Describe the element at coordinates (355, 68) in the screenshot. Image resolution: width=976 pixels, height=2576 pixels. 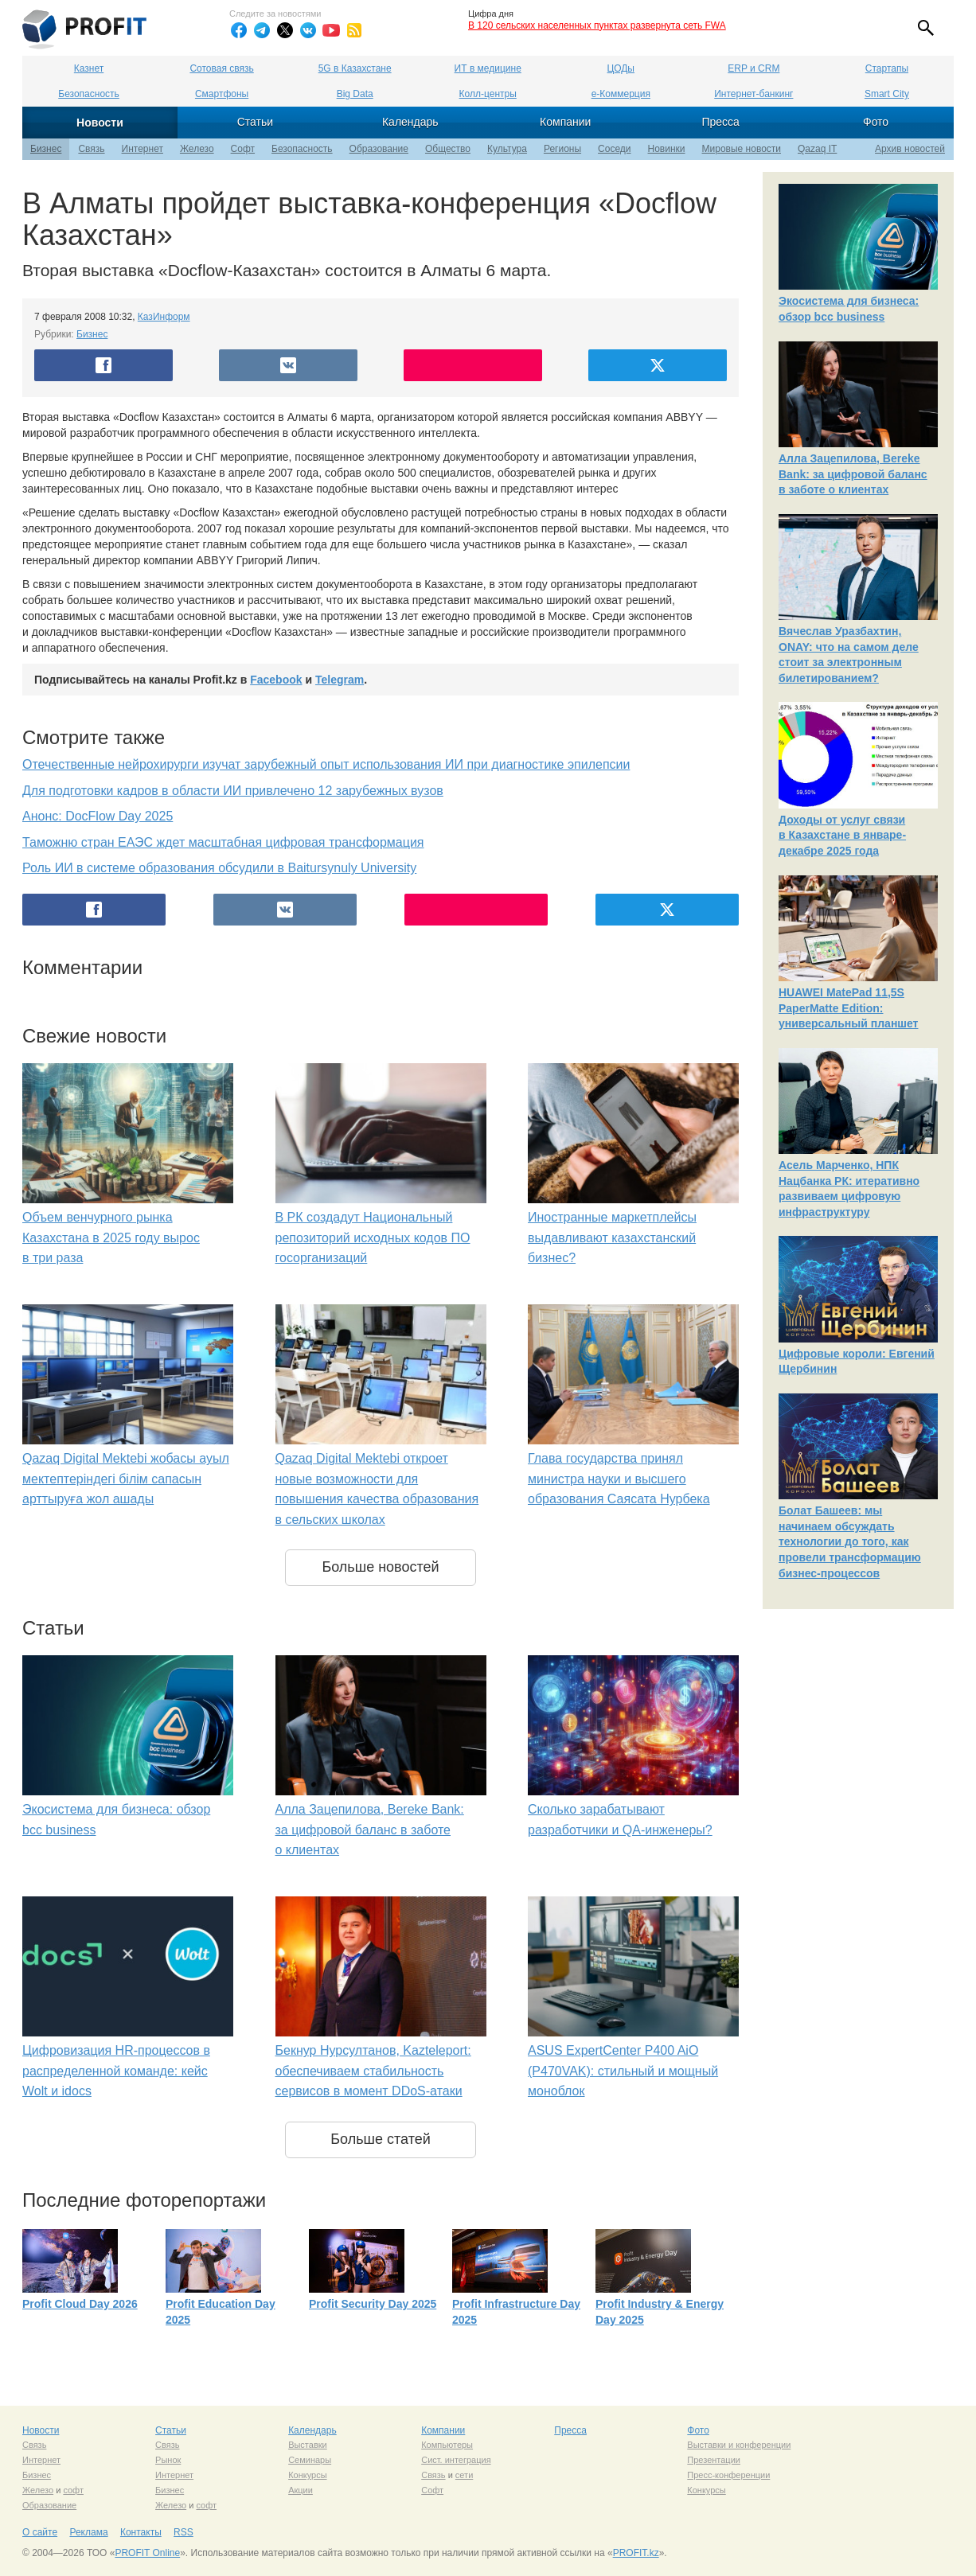
I see `5G в Казахстане` at that location.